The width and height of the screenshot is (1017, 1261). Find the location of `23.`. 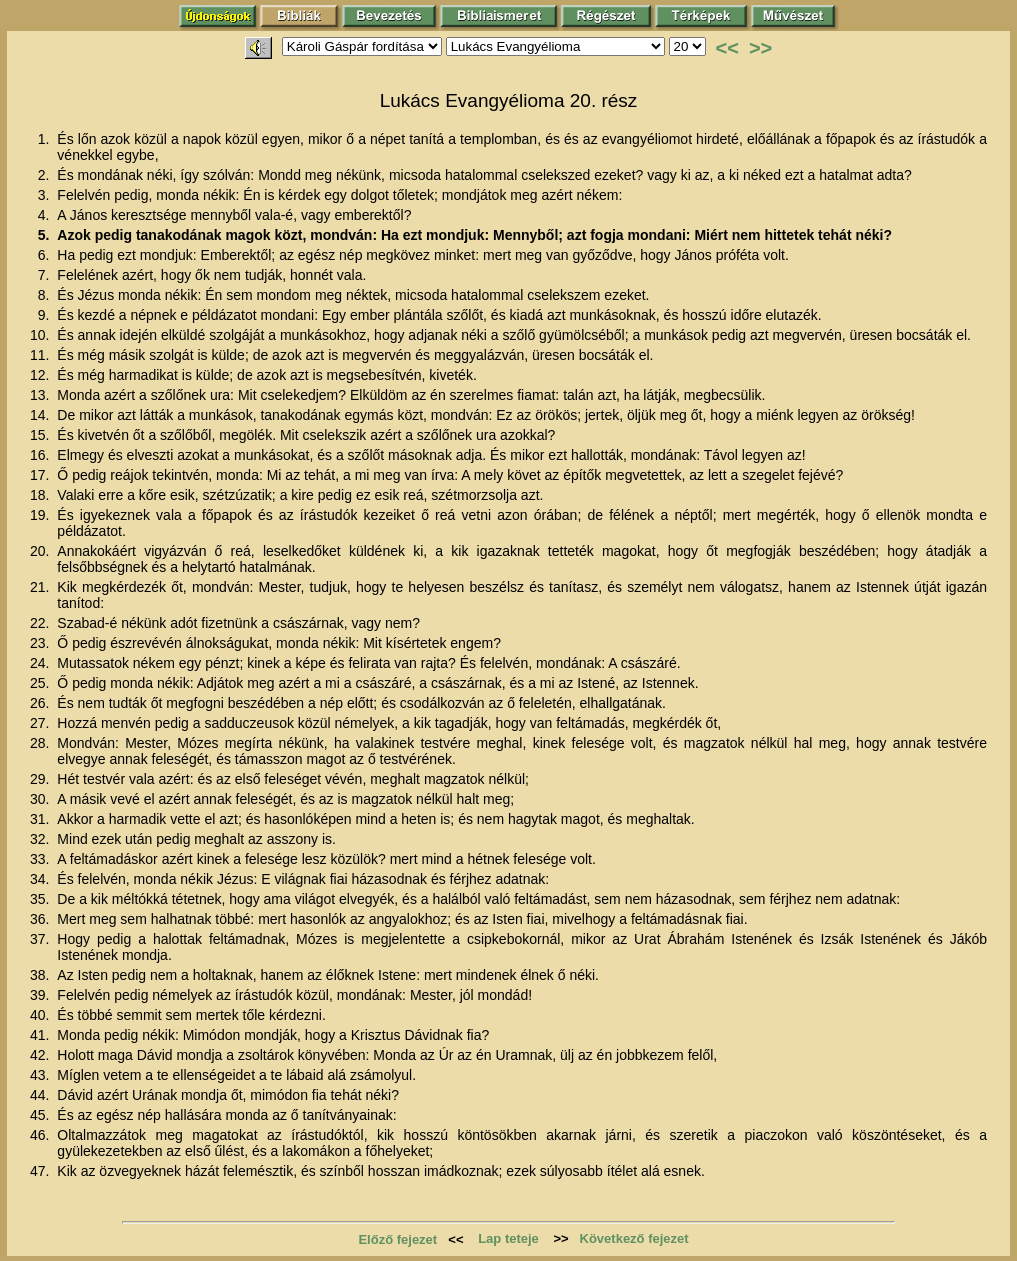

23. is located at coordinates (41, 643).